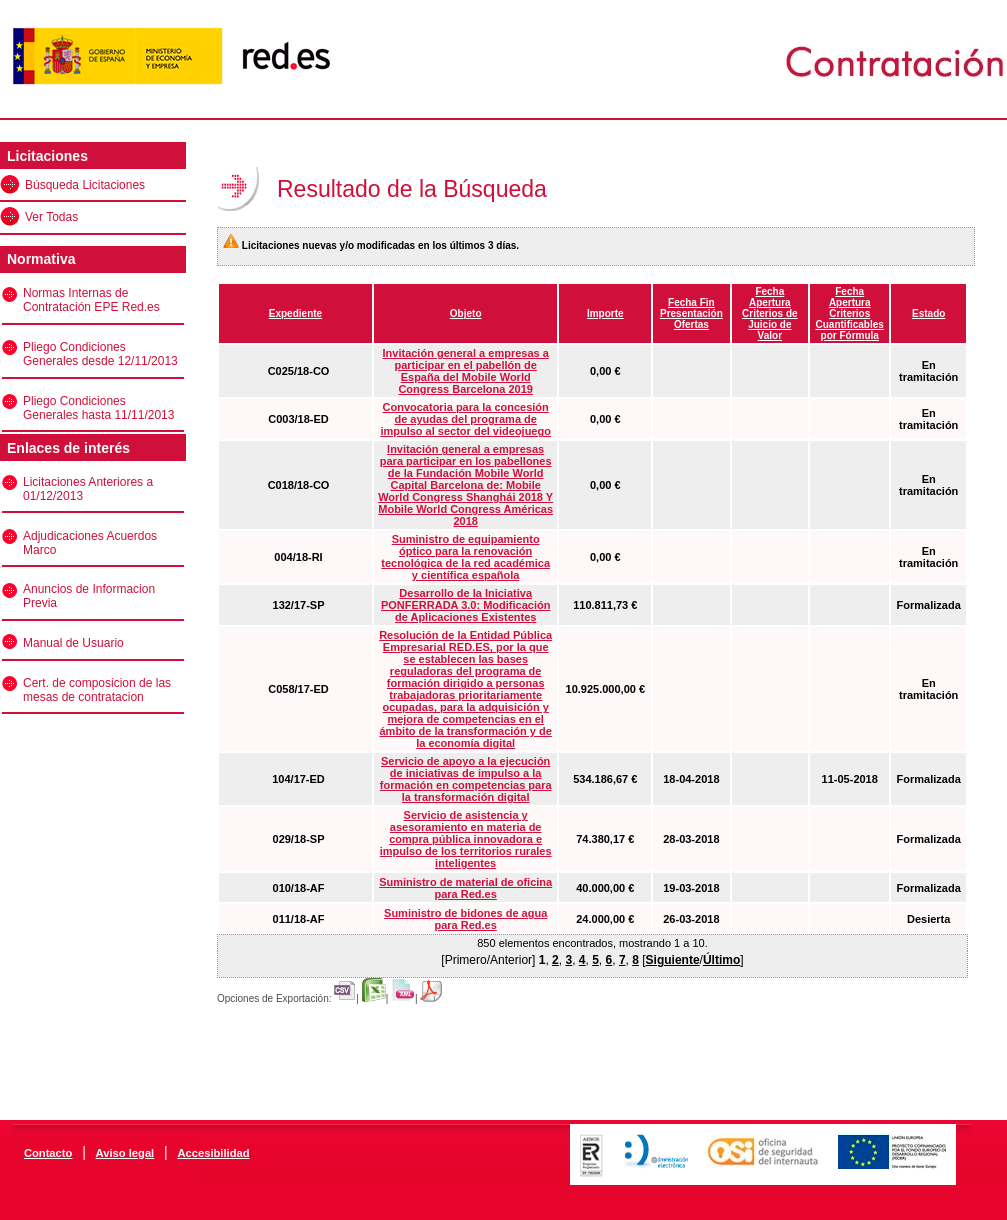 This screenshot has width=1007, height=1220. I want to click on Expediente, so click(295, 313).